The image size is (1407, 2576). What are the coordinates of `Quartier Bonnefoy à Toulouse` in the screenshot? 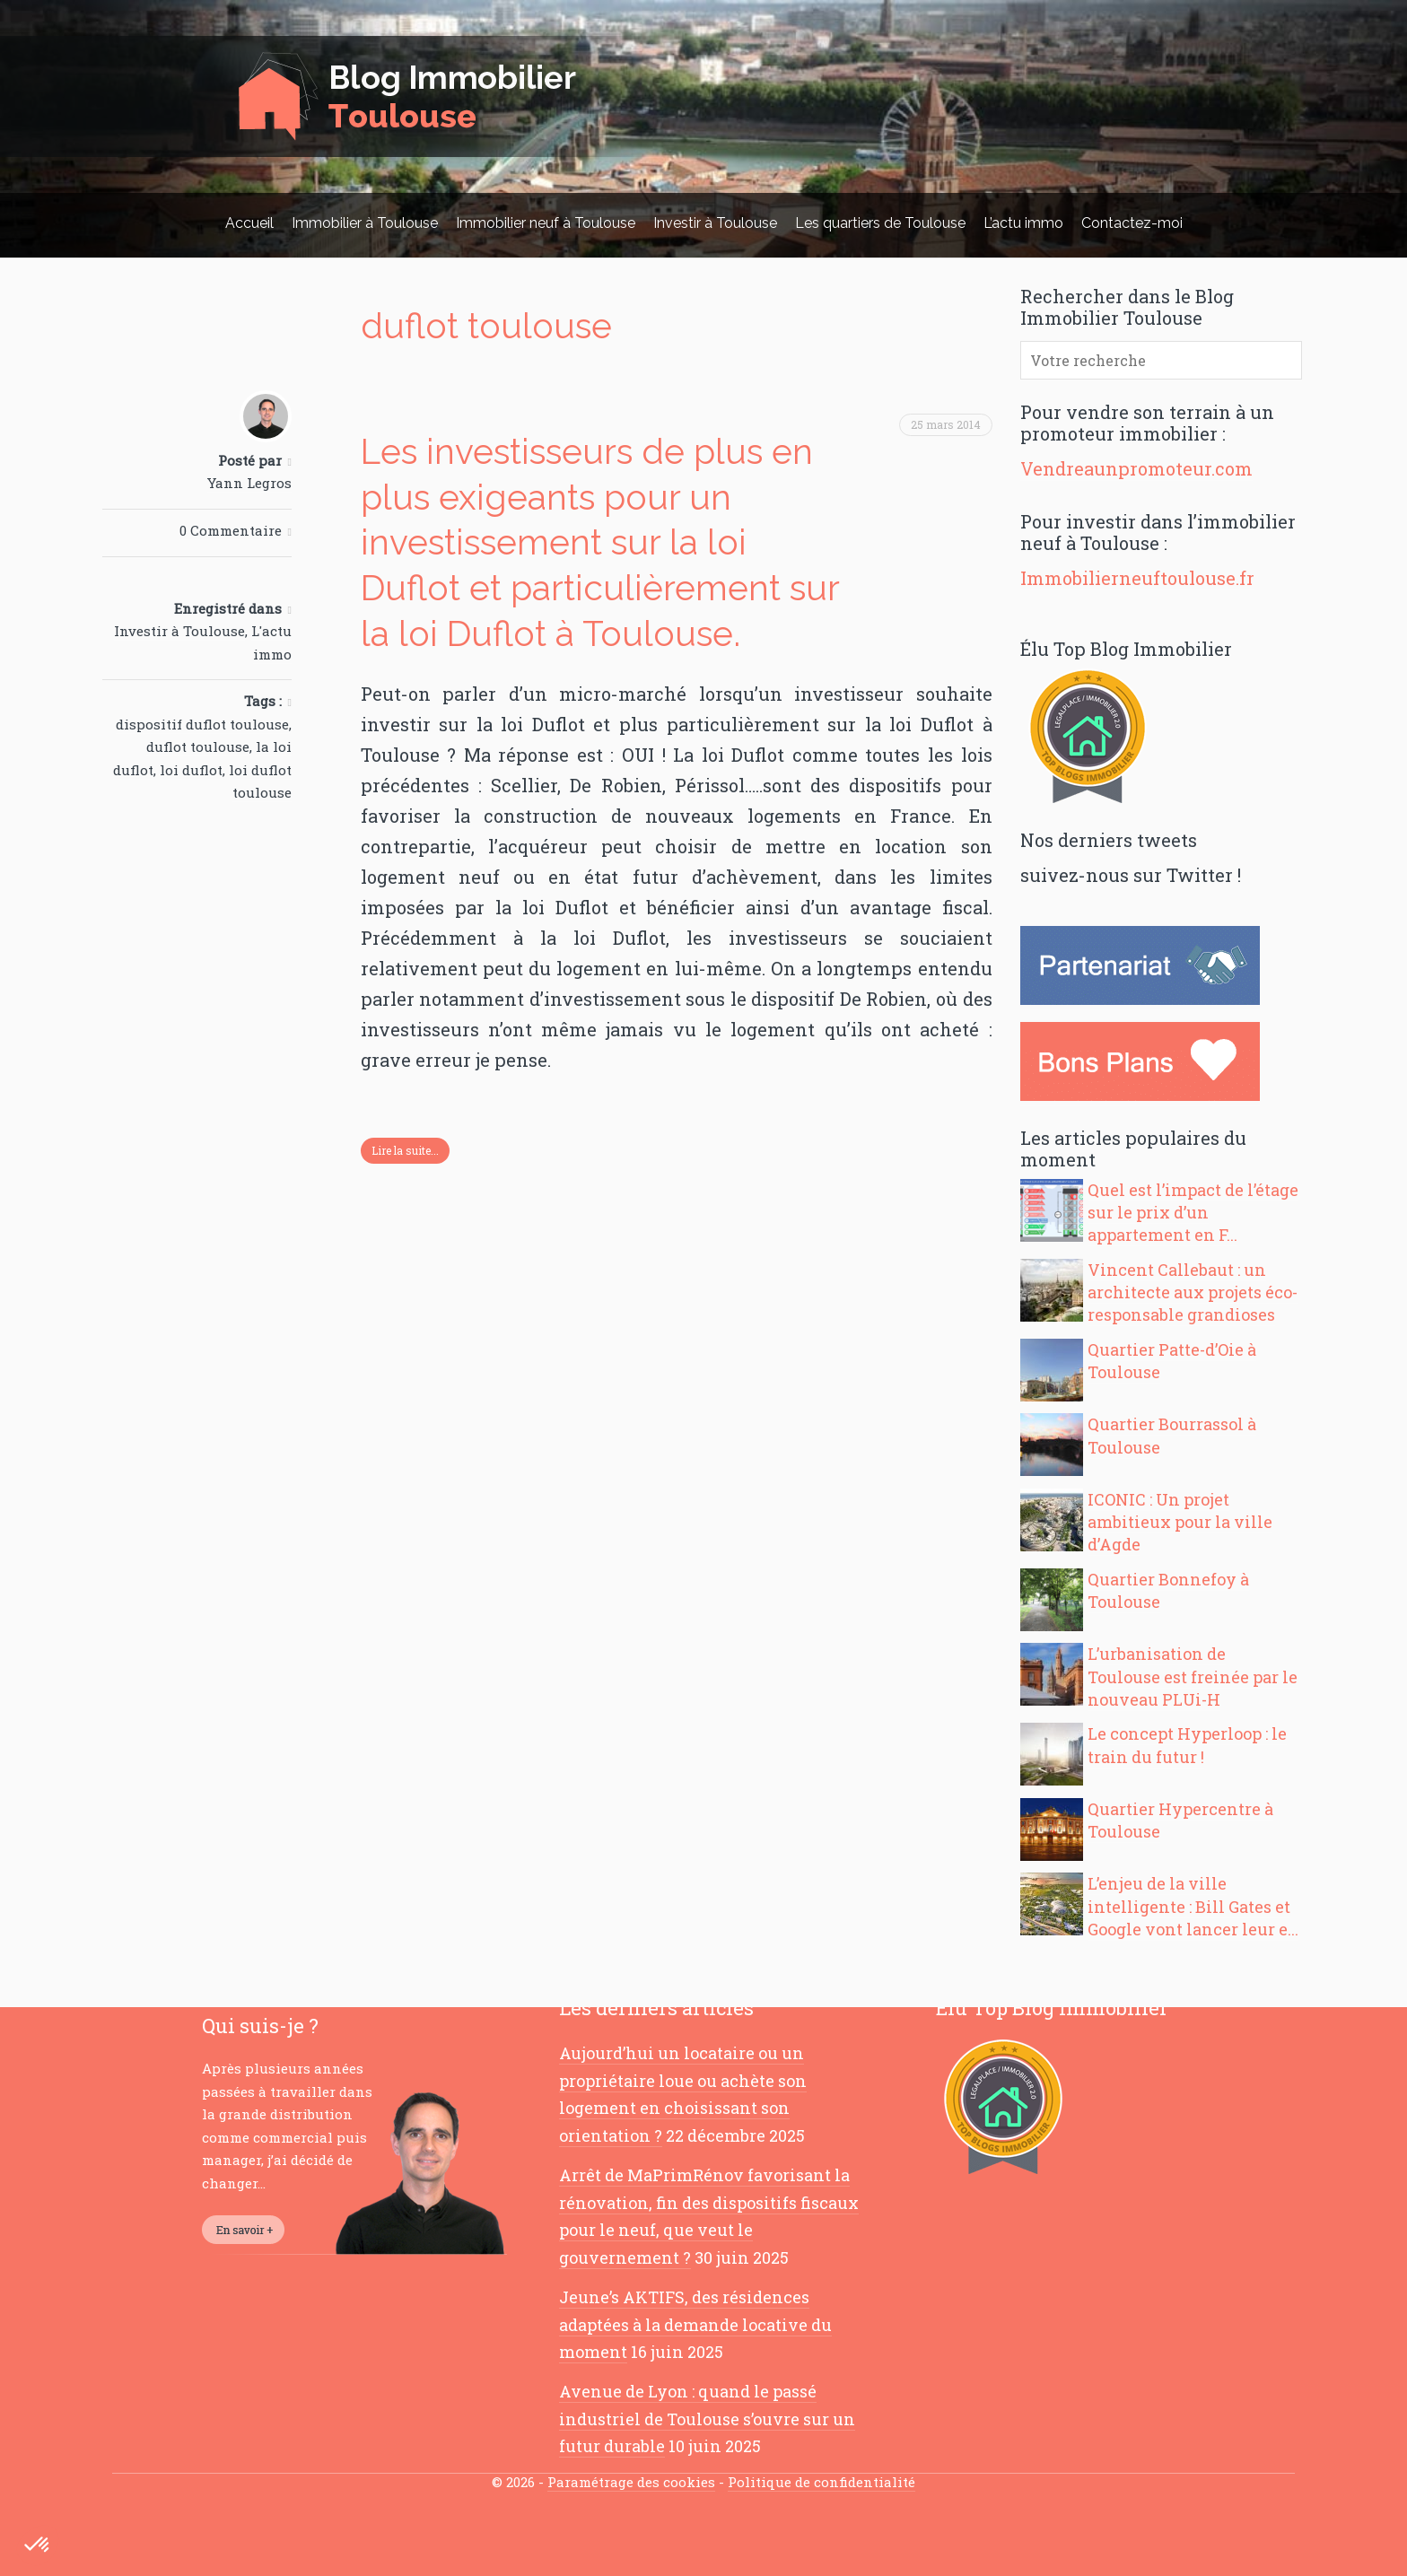 It's located at (1168, 1590).